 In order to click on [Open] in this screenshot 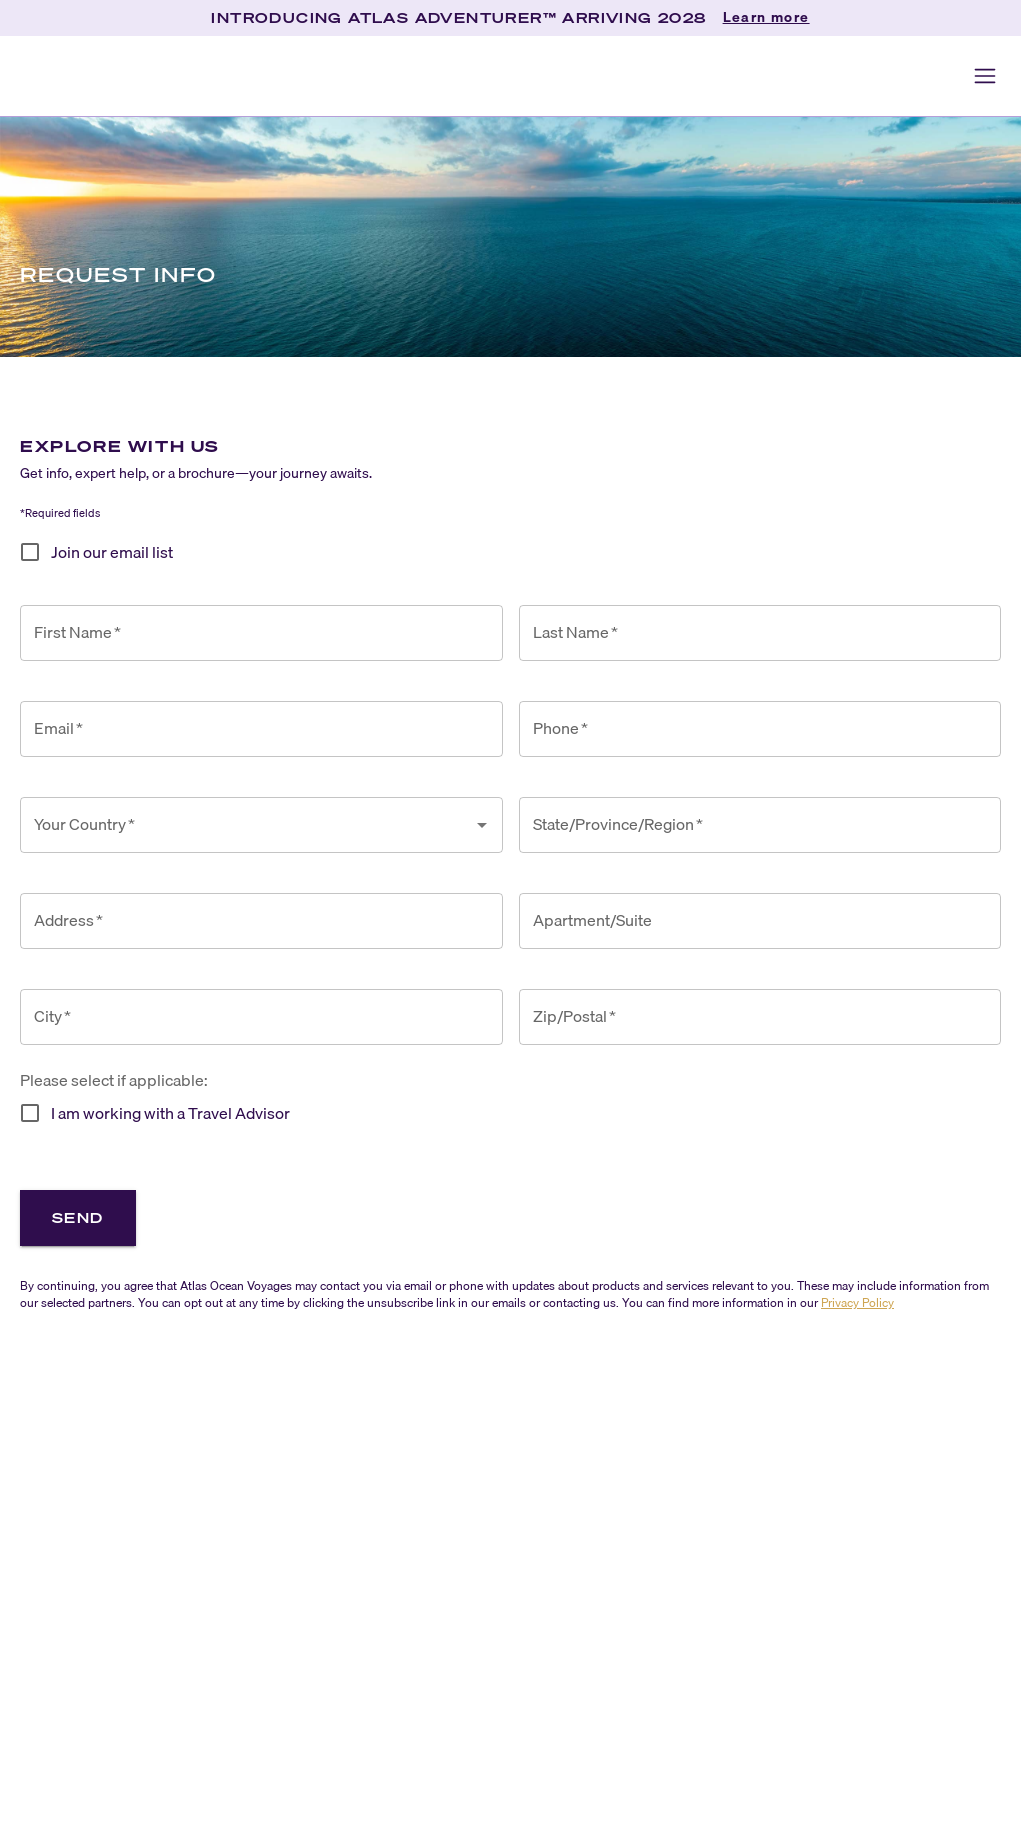, I will do `click(482, 825)`.